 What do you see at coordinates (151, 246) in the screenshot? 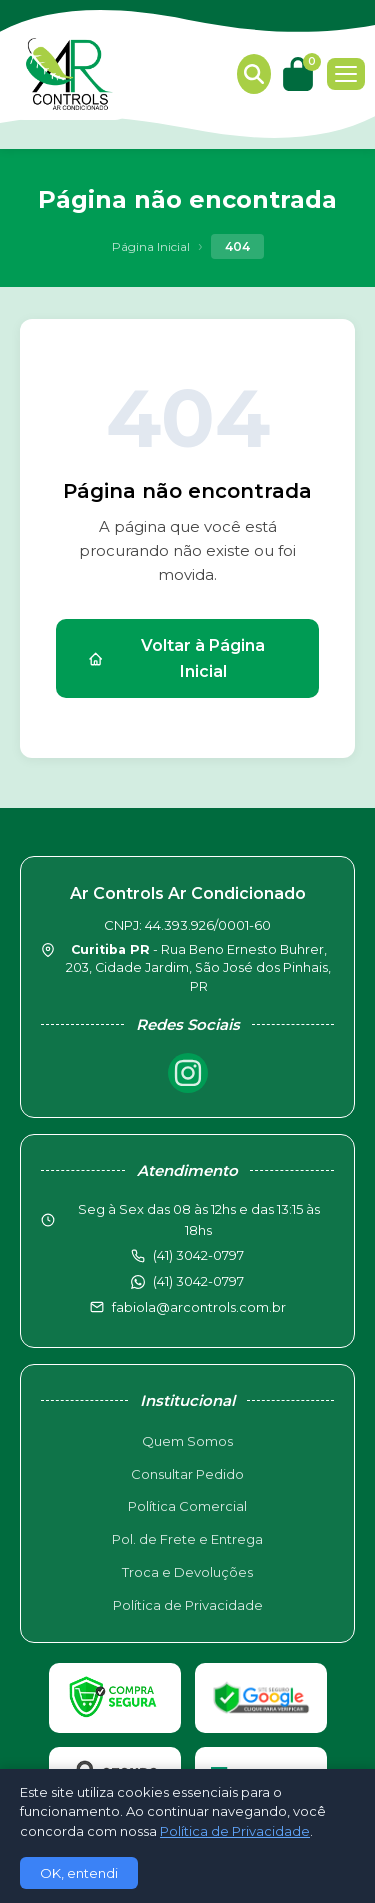
I see `Página Inicial` at bounding box center [151, 246].